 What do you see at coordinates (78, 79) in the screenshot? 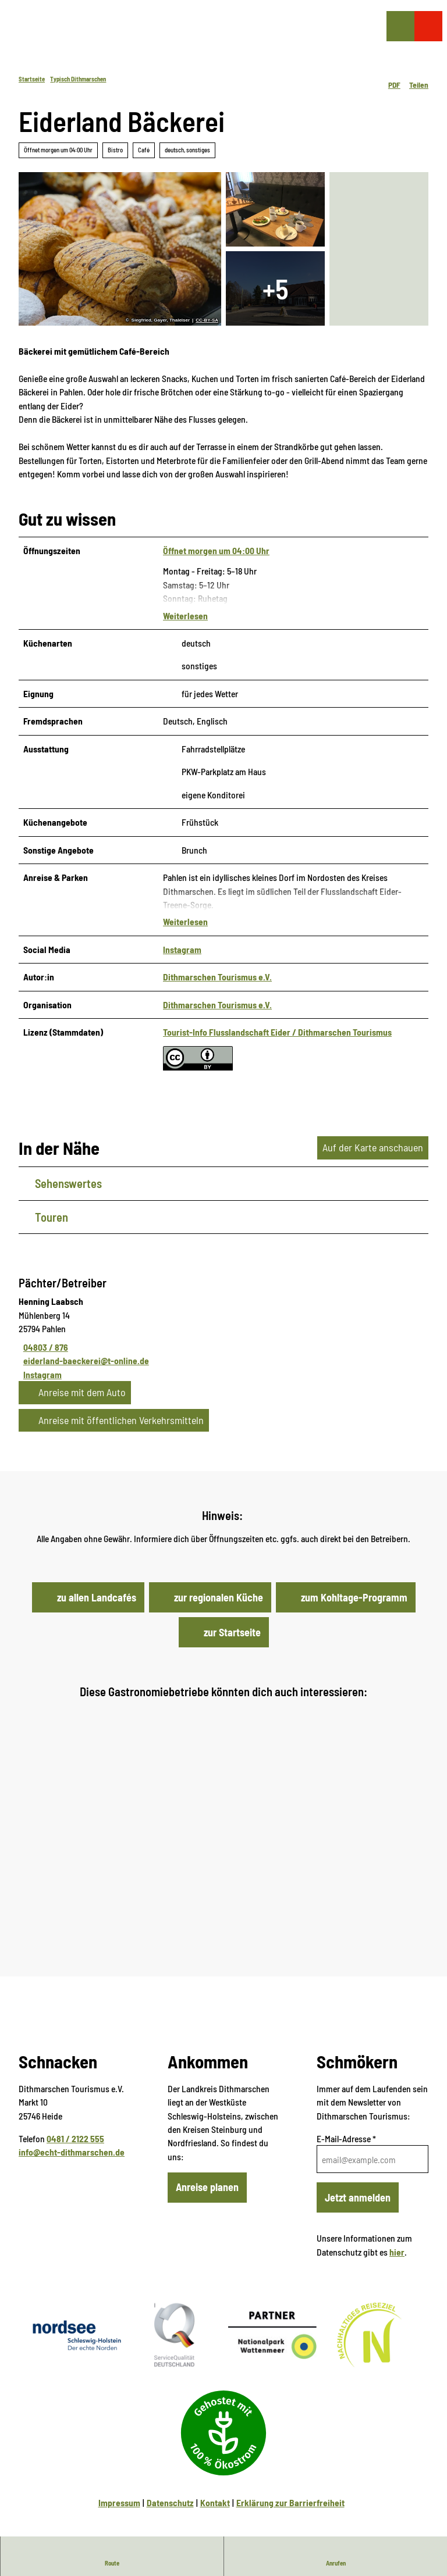
I see `Typisch Dithmarschen` at bounding box center [78, 79].